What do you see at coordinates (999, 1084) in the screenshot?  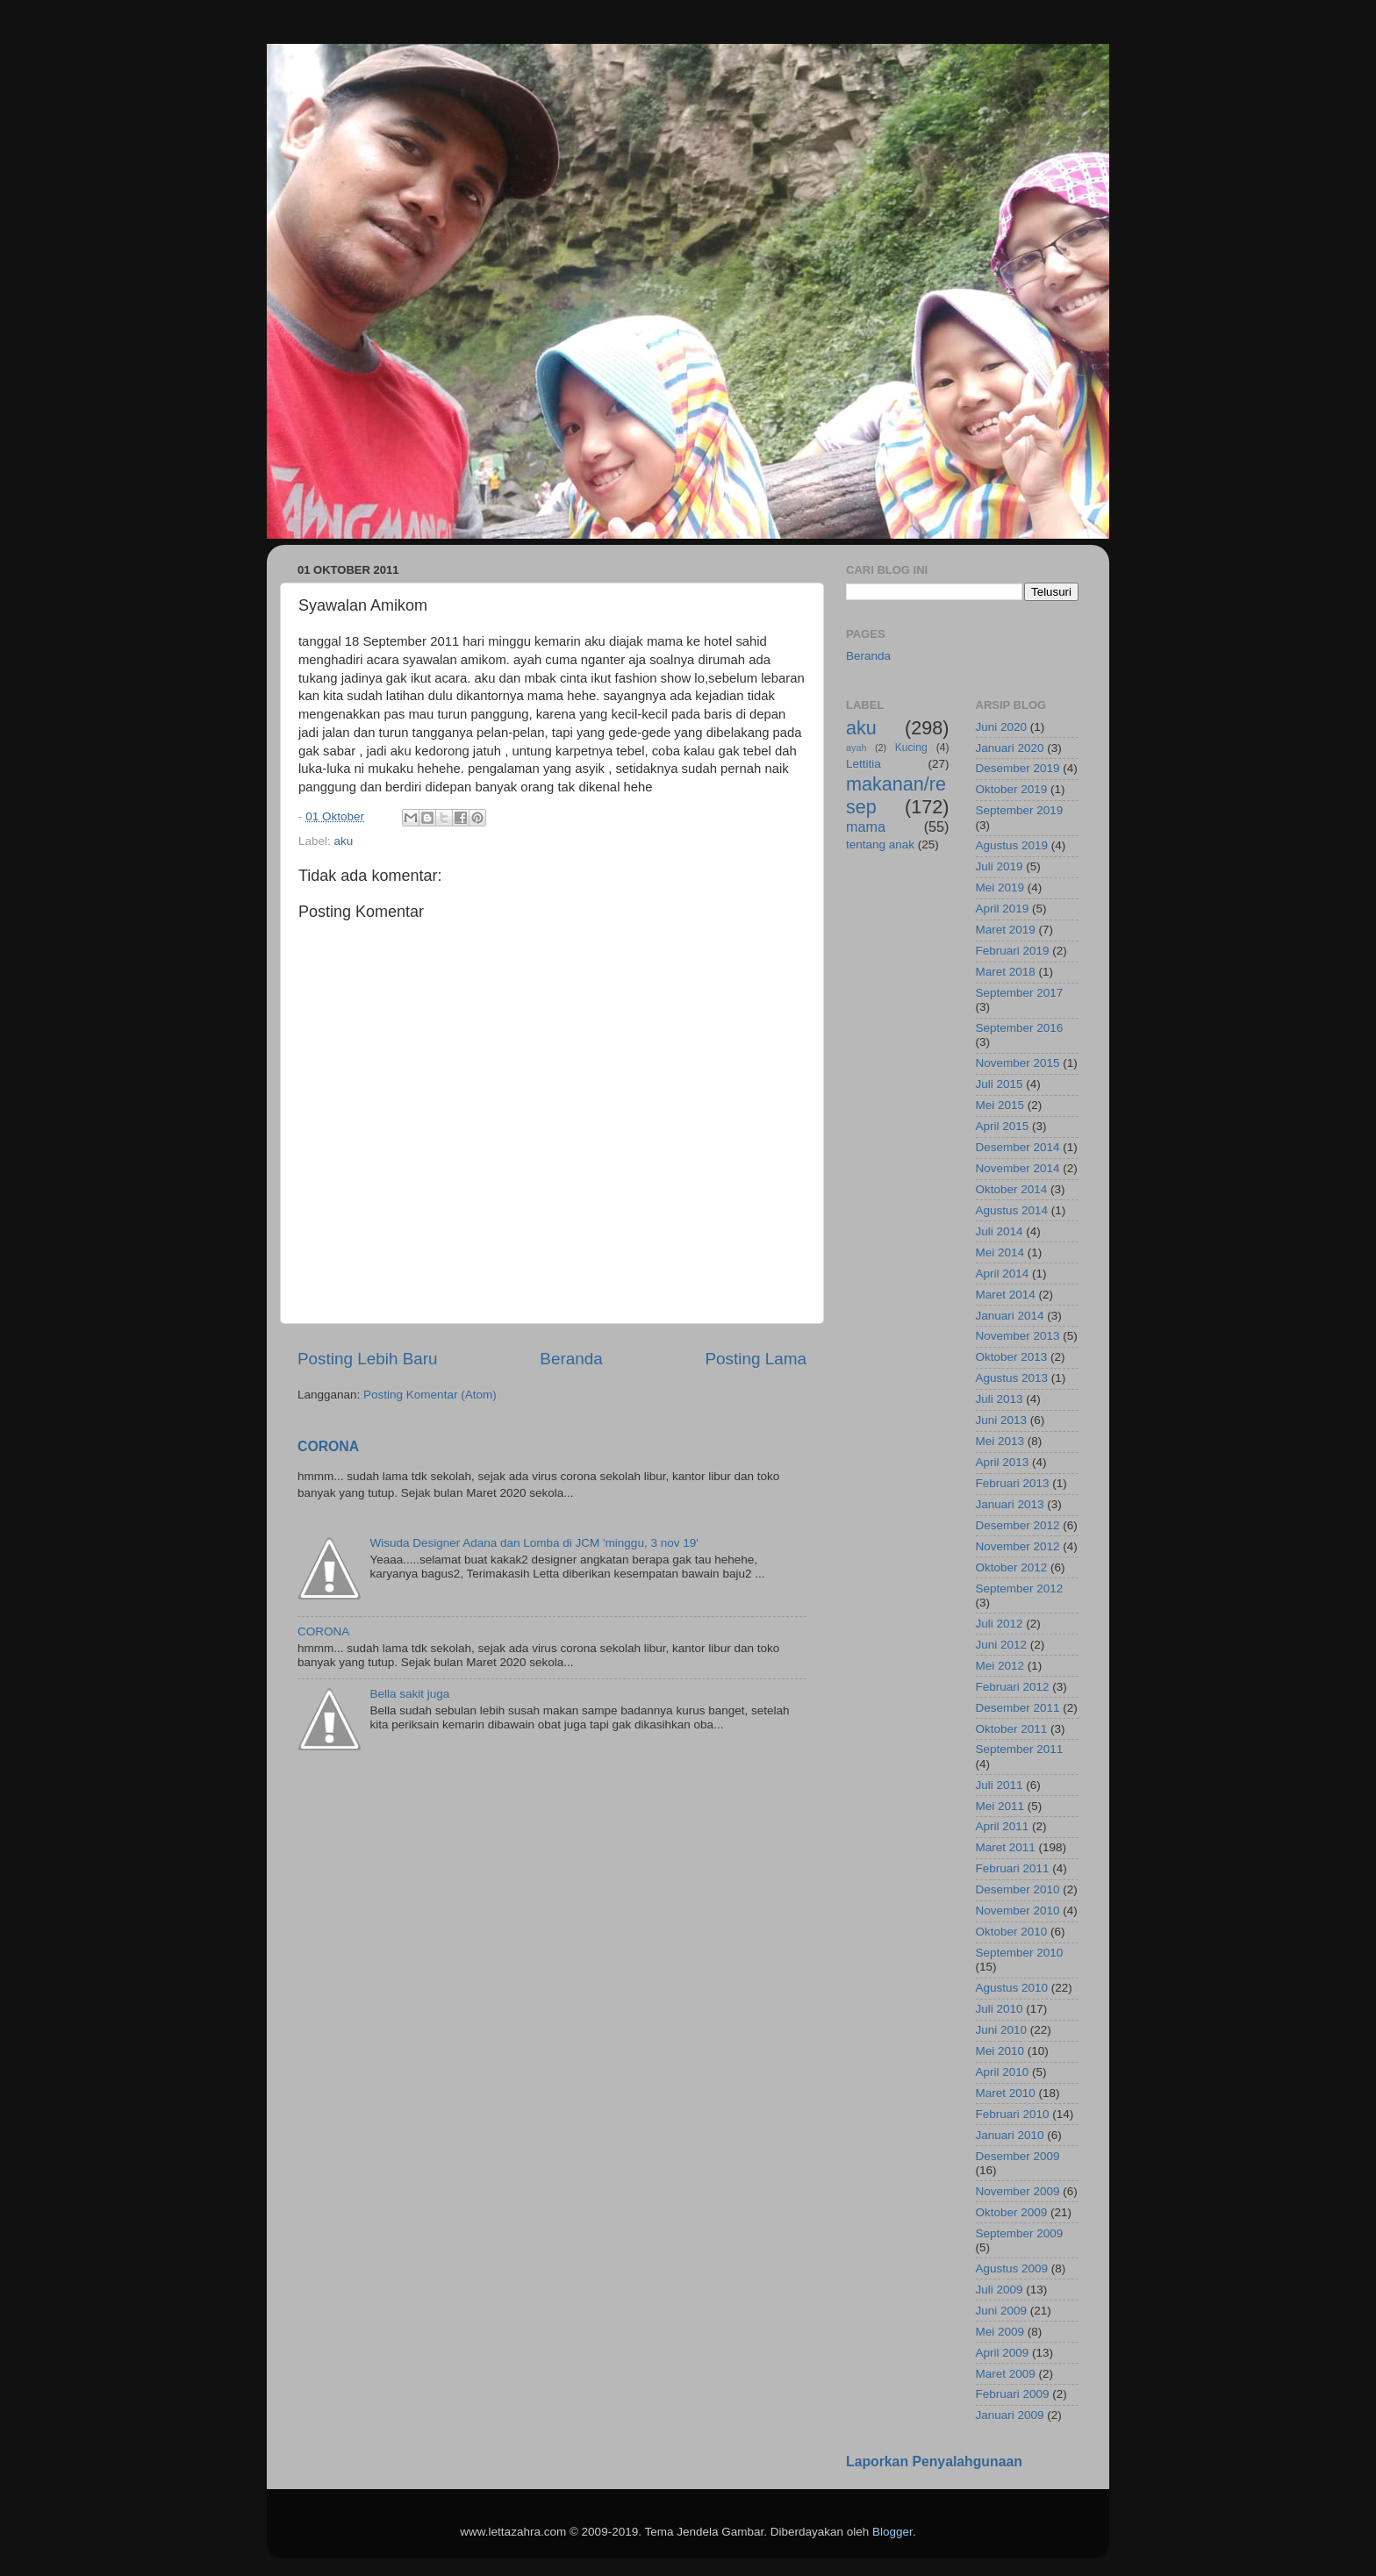 I see `Juli 2015` at bounding box center [999, 1084].